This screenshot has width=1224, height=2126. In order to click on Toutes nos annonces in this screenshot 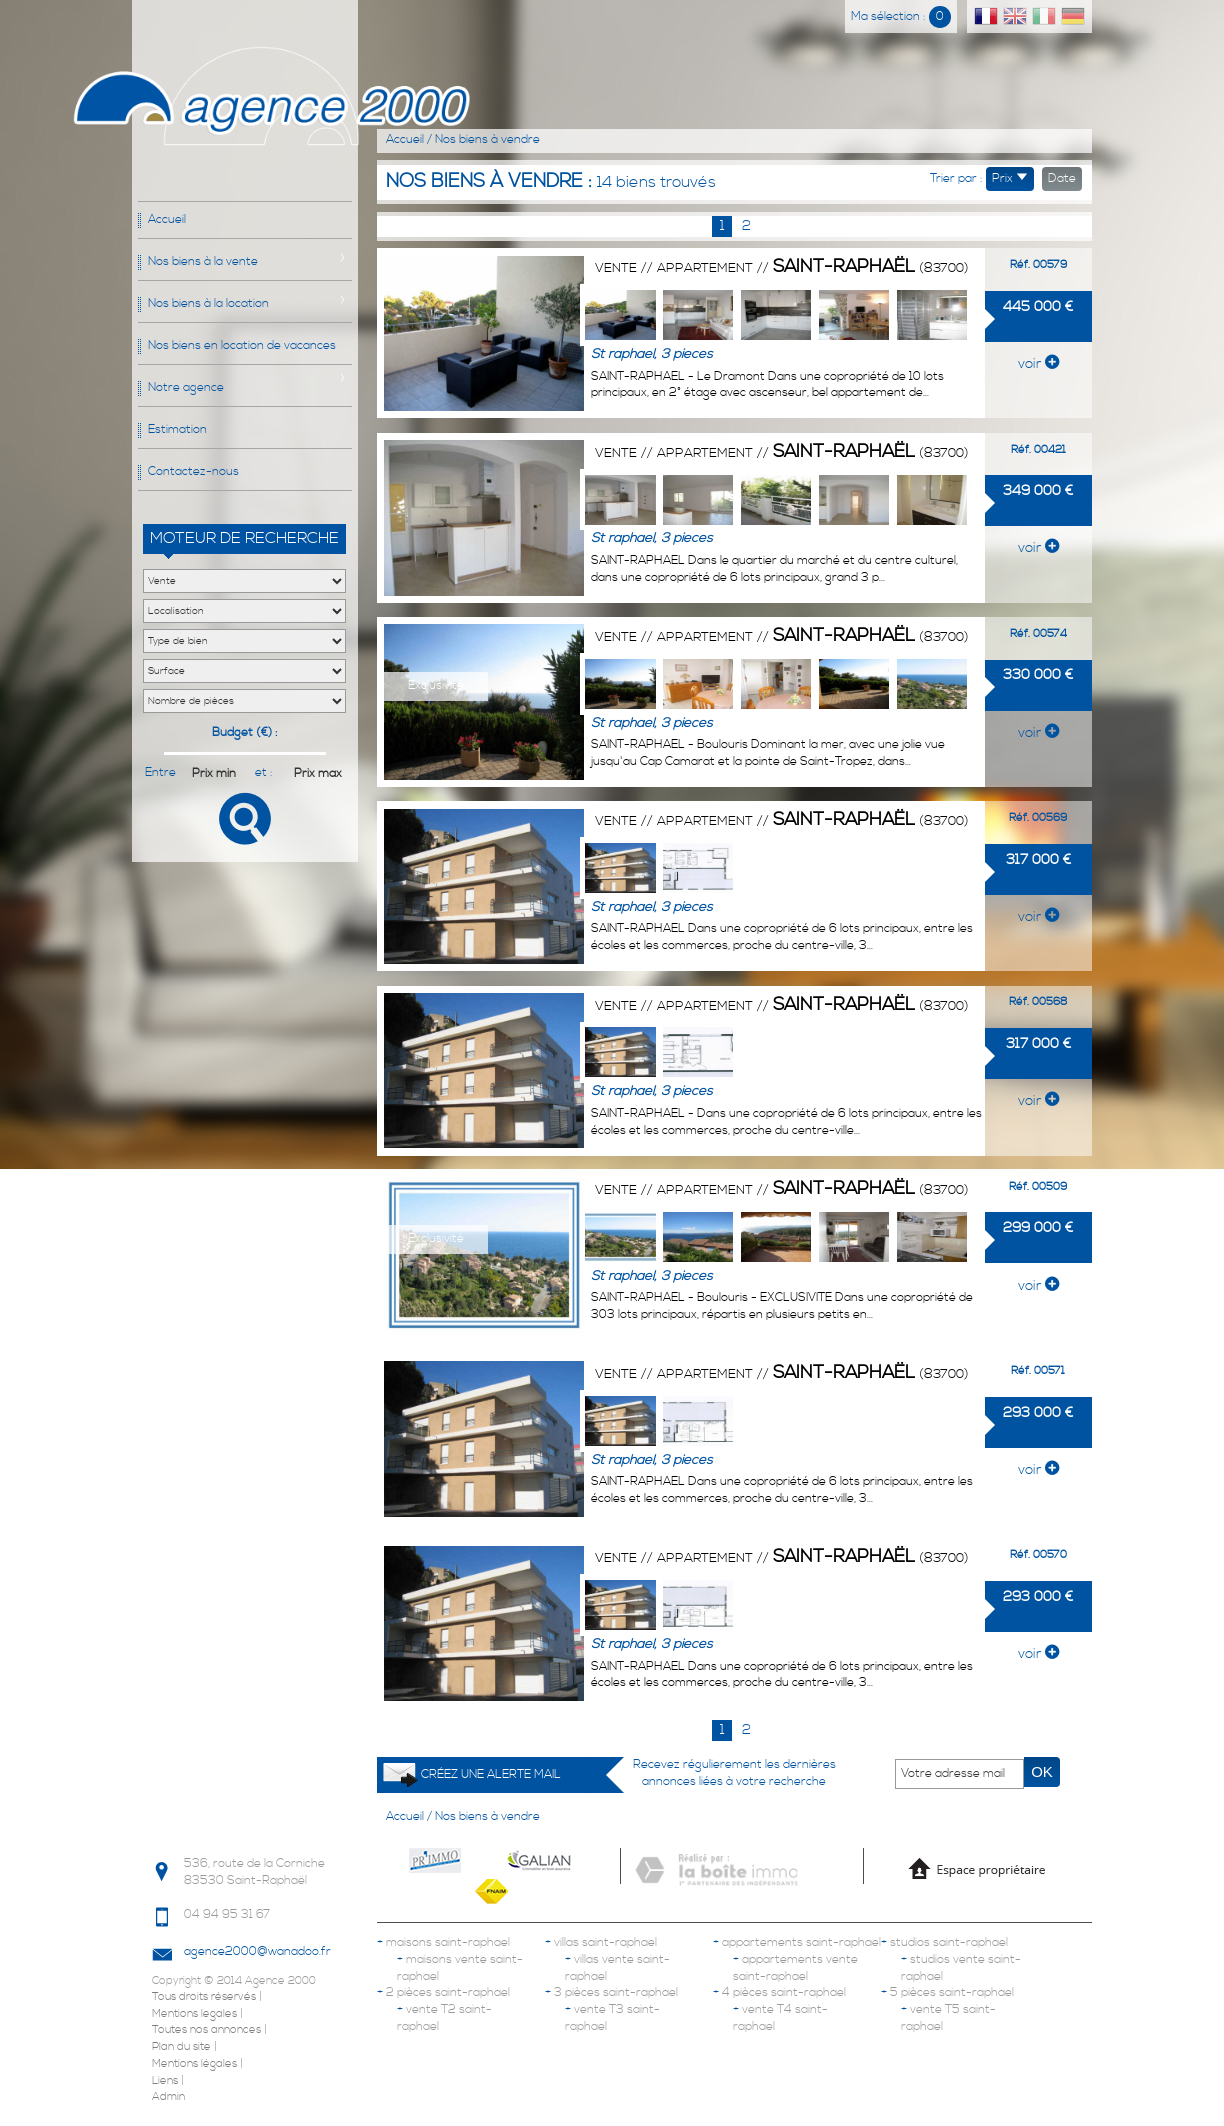, I will do `click(206, 2030)`.